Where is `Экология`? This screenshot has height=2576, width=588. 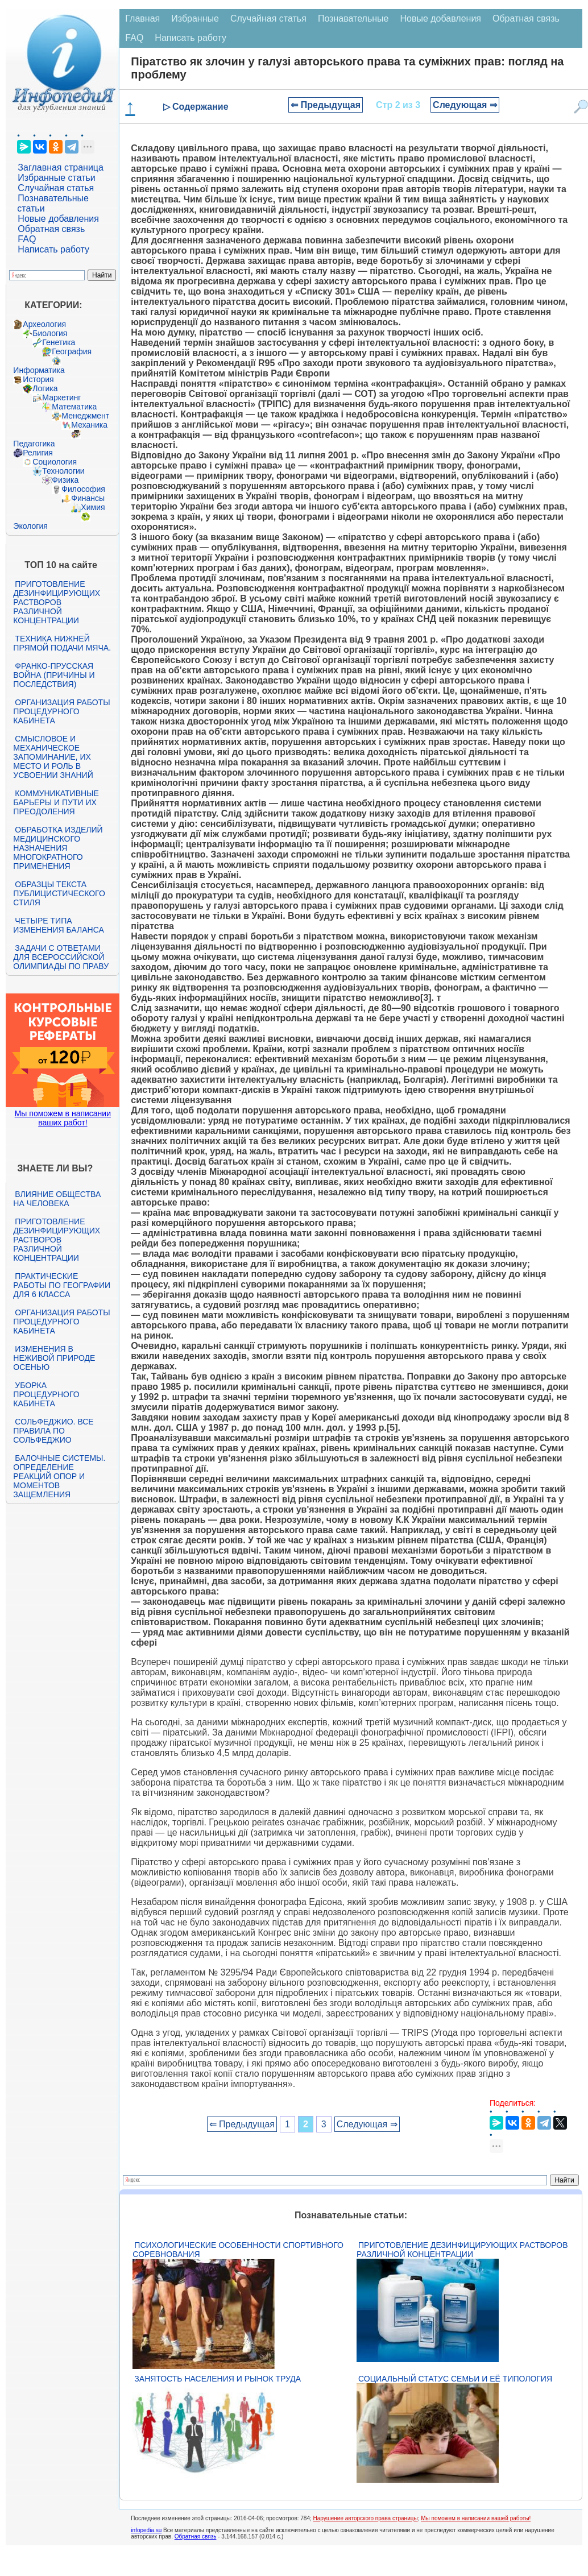 Экология is located at coordinates (30, 526).